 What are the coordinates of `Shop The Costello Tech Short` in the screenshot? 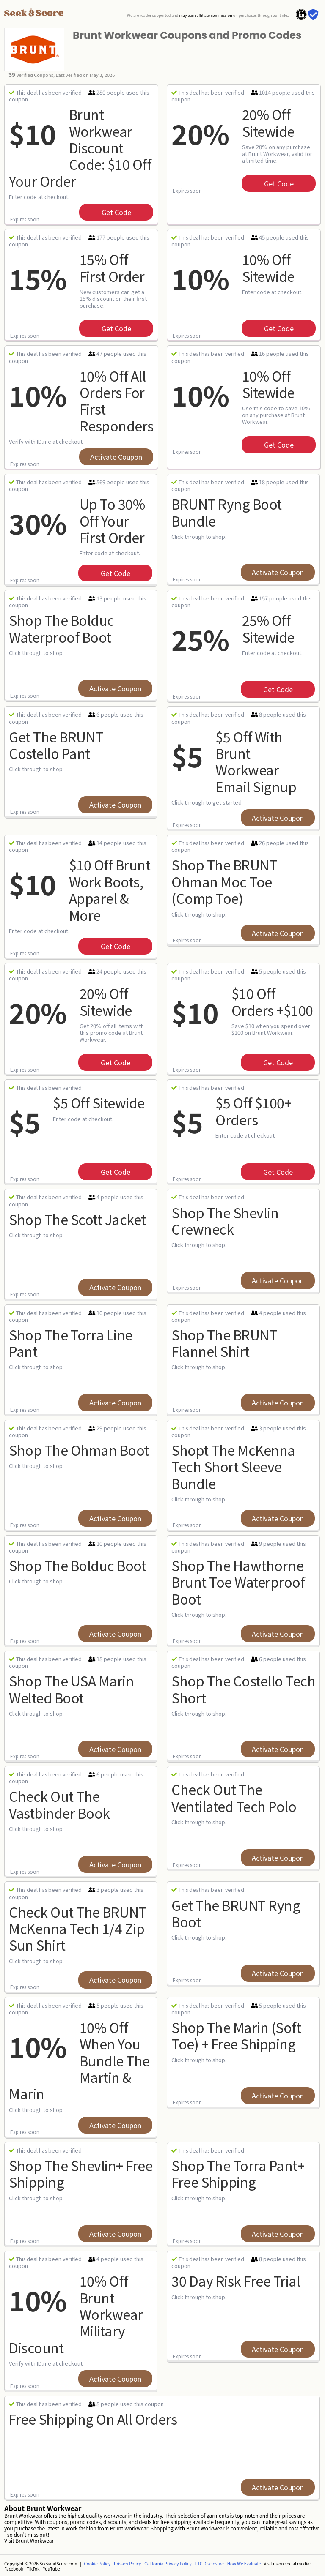 It's located at (243, 1689).